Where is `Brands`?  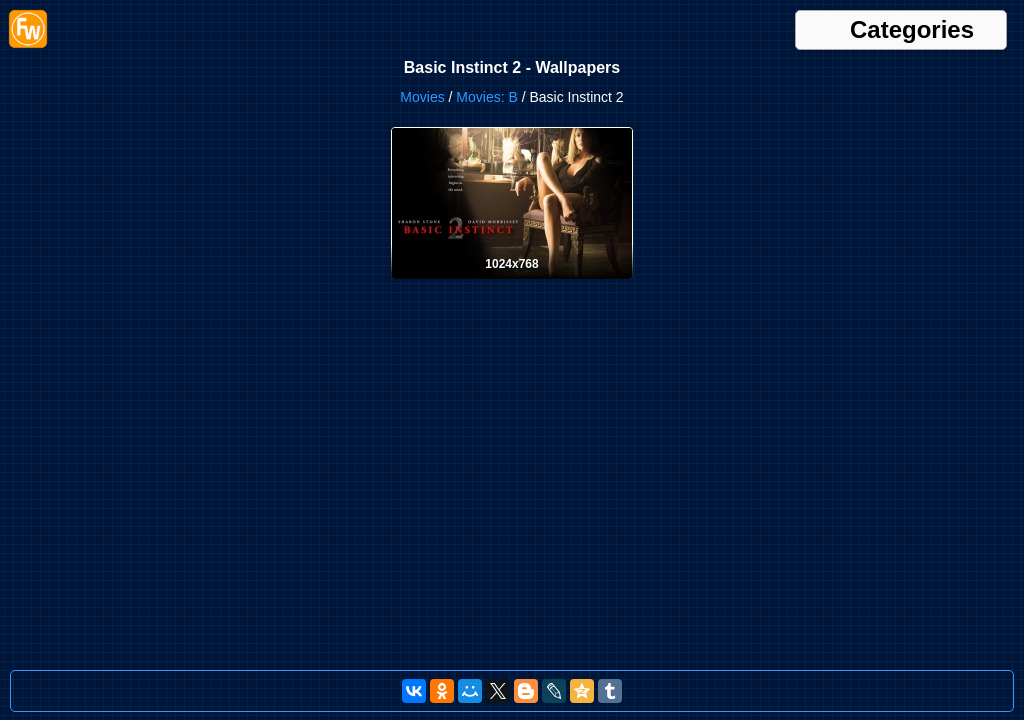 Brands is located at coordinates (615, 21).